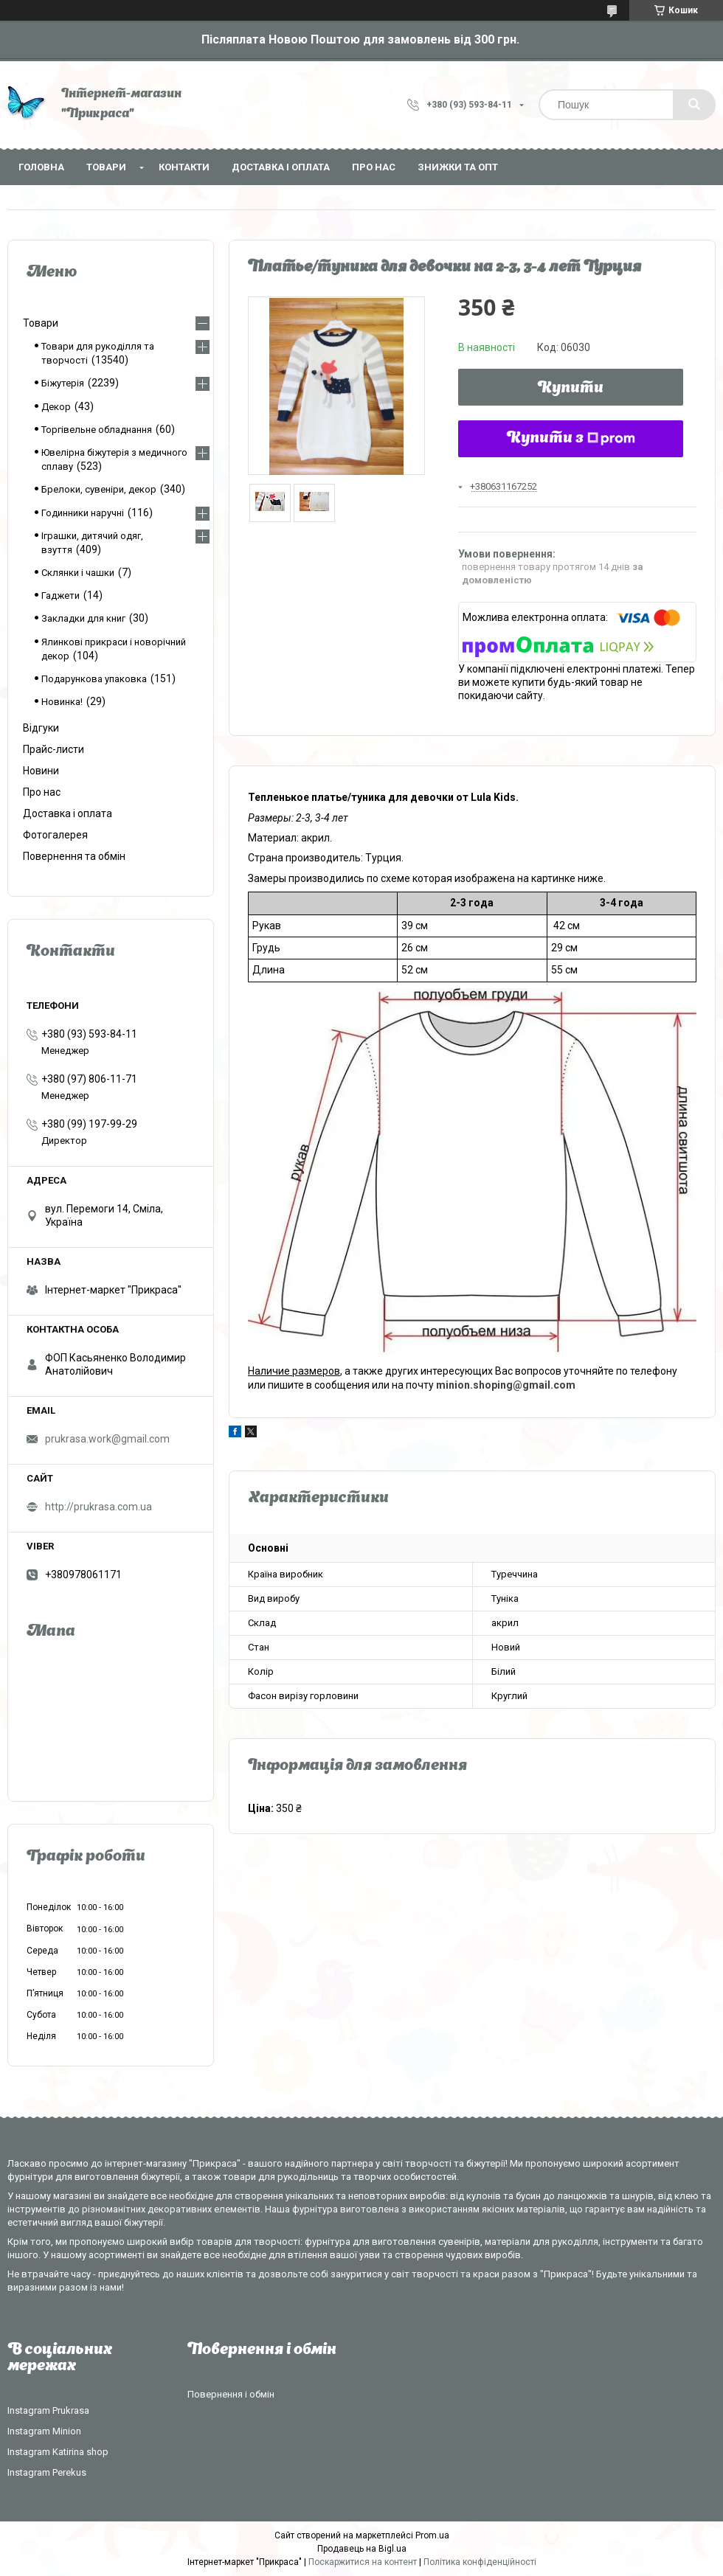 Image resolution: width=723 pixels, height=2576 pixels. Describe the element at coordinates (281, 167) in the screenshot. I see `Доставка і оплата` at that location.